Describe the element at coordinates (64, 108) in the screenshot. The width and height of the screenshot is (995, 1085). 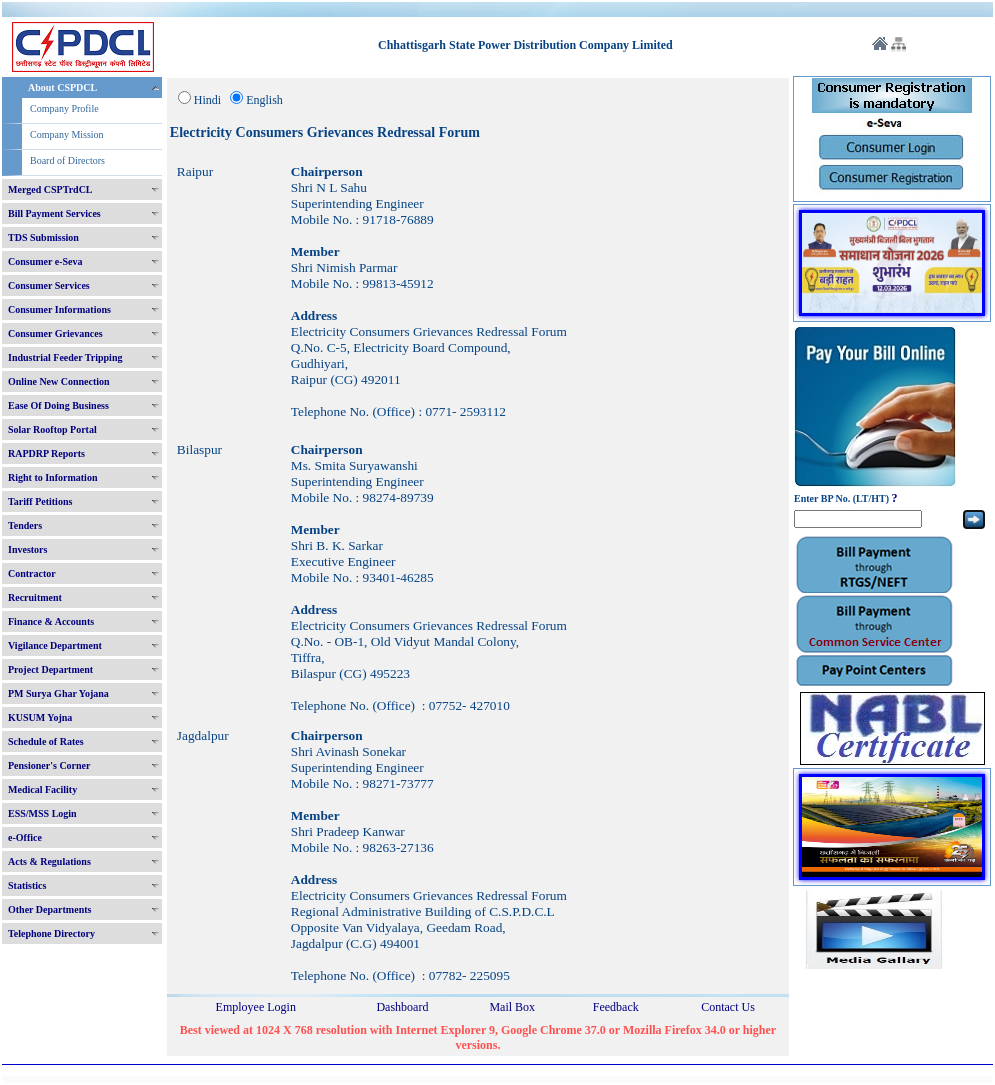
I see `Company Profile` at that location.